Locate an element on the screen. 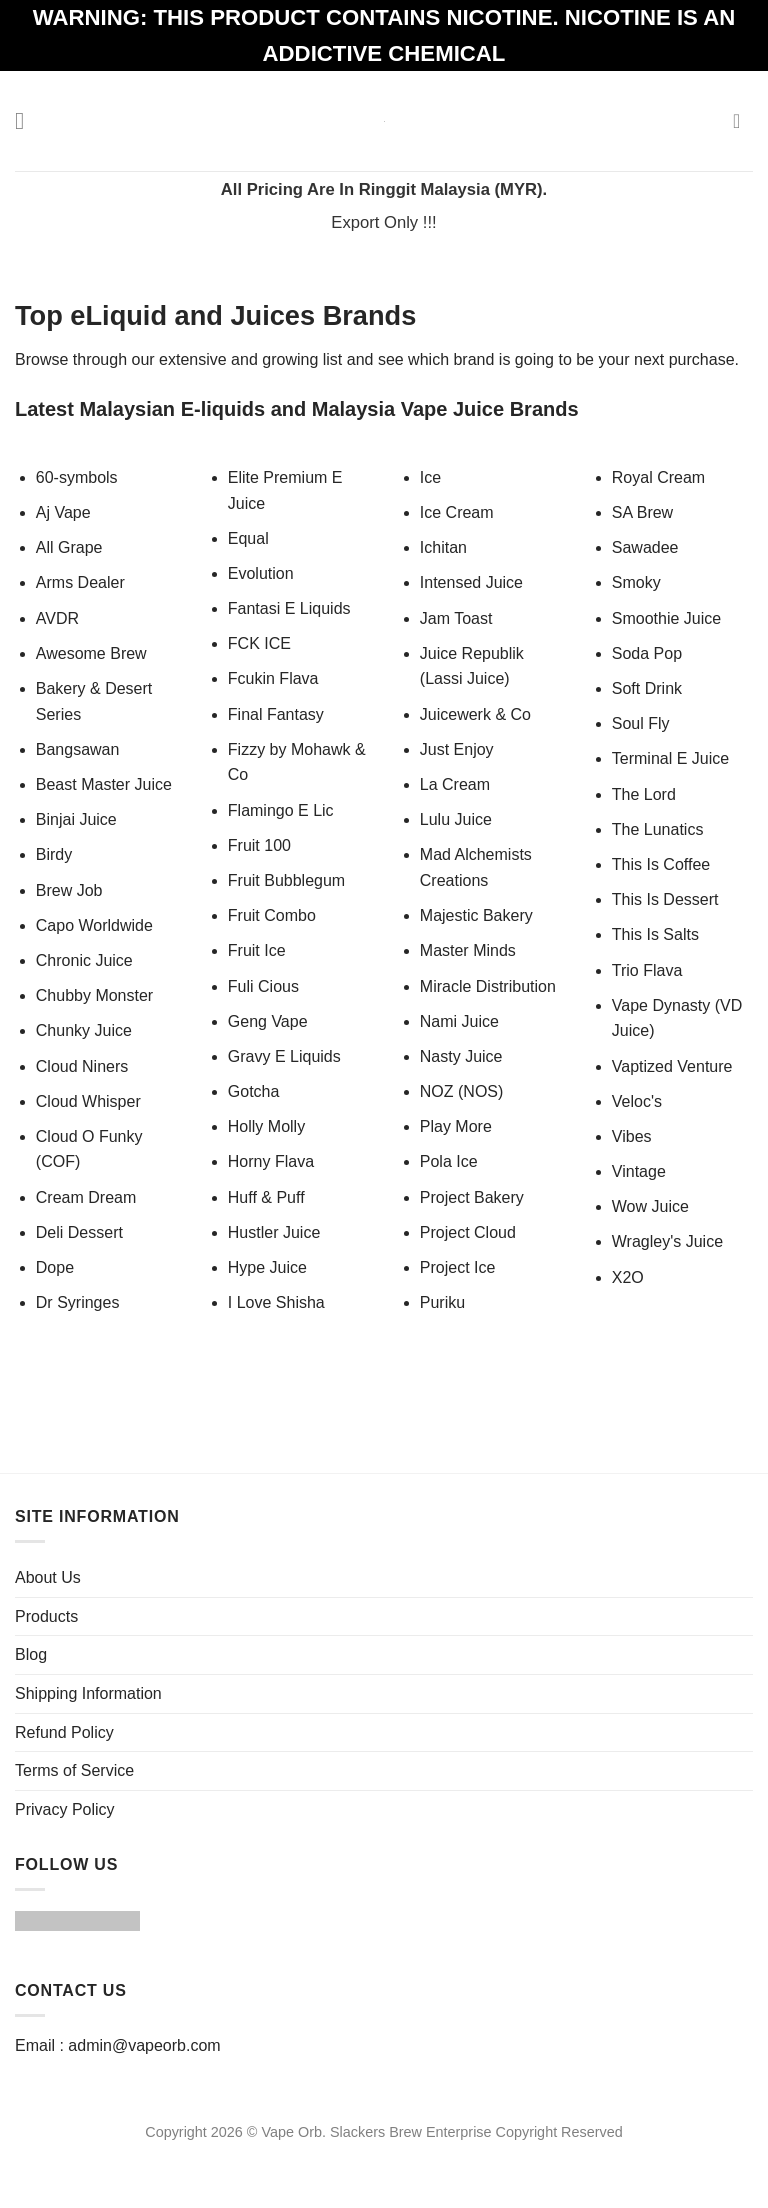  Veloc's is located at coordinates (637, 1101).